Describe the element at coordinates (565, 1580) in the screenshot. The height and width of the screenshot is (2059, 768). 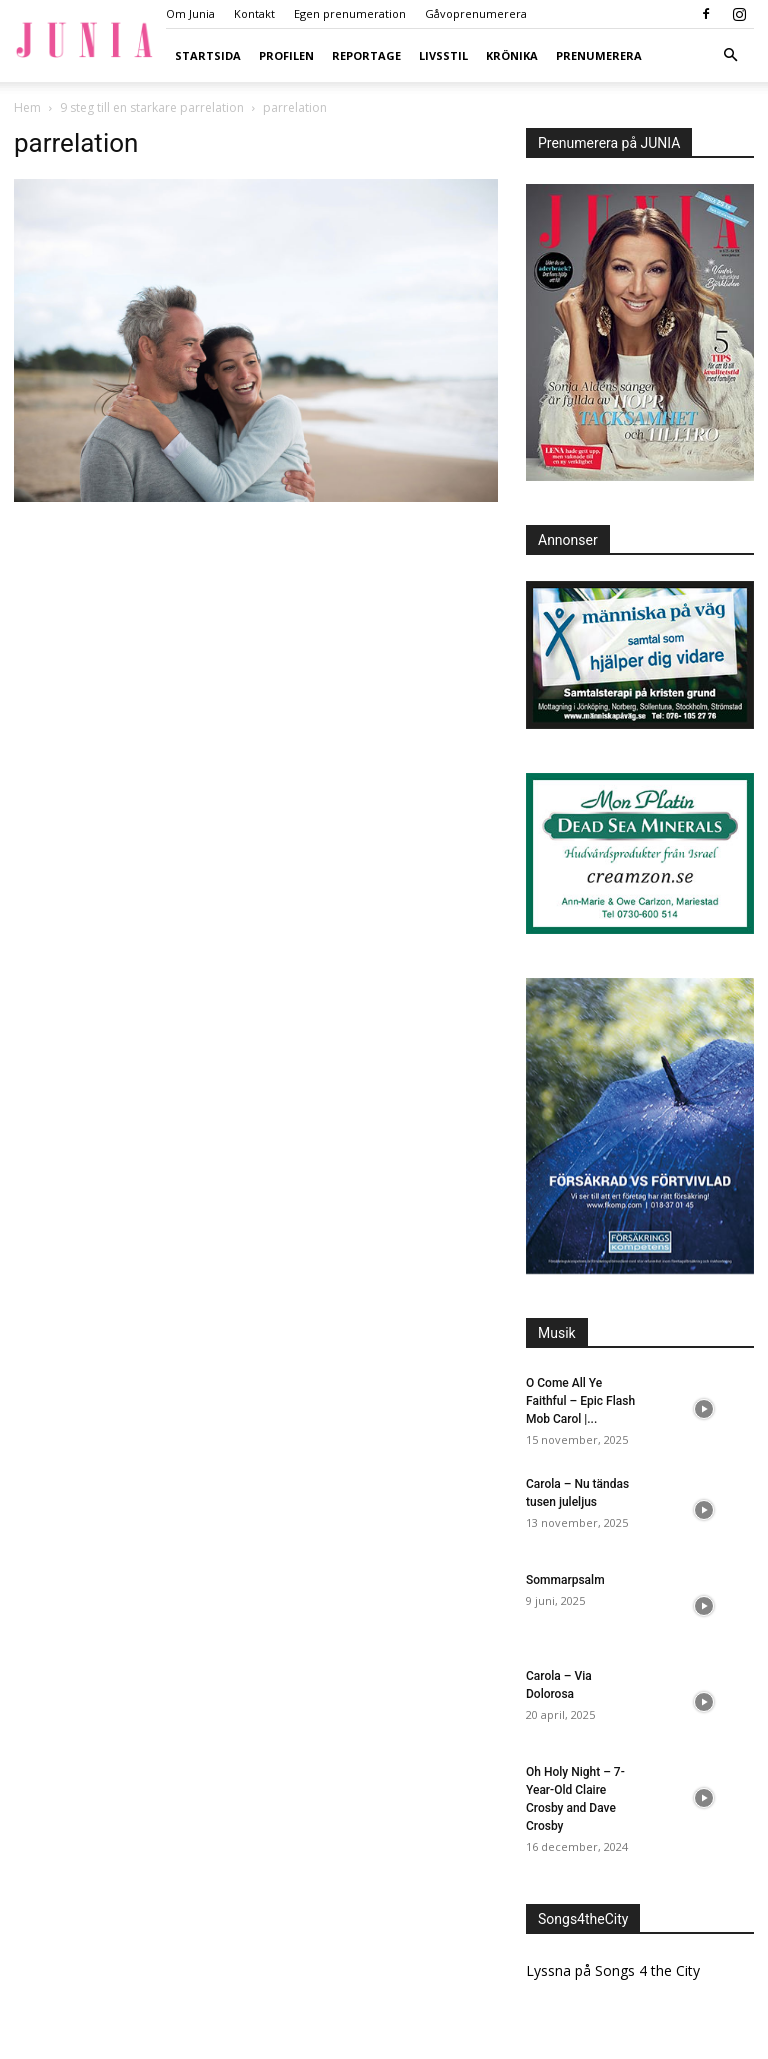
I see `Sommarpsalm` at that location.